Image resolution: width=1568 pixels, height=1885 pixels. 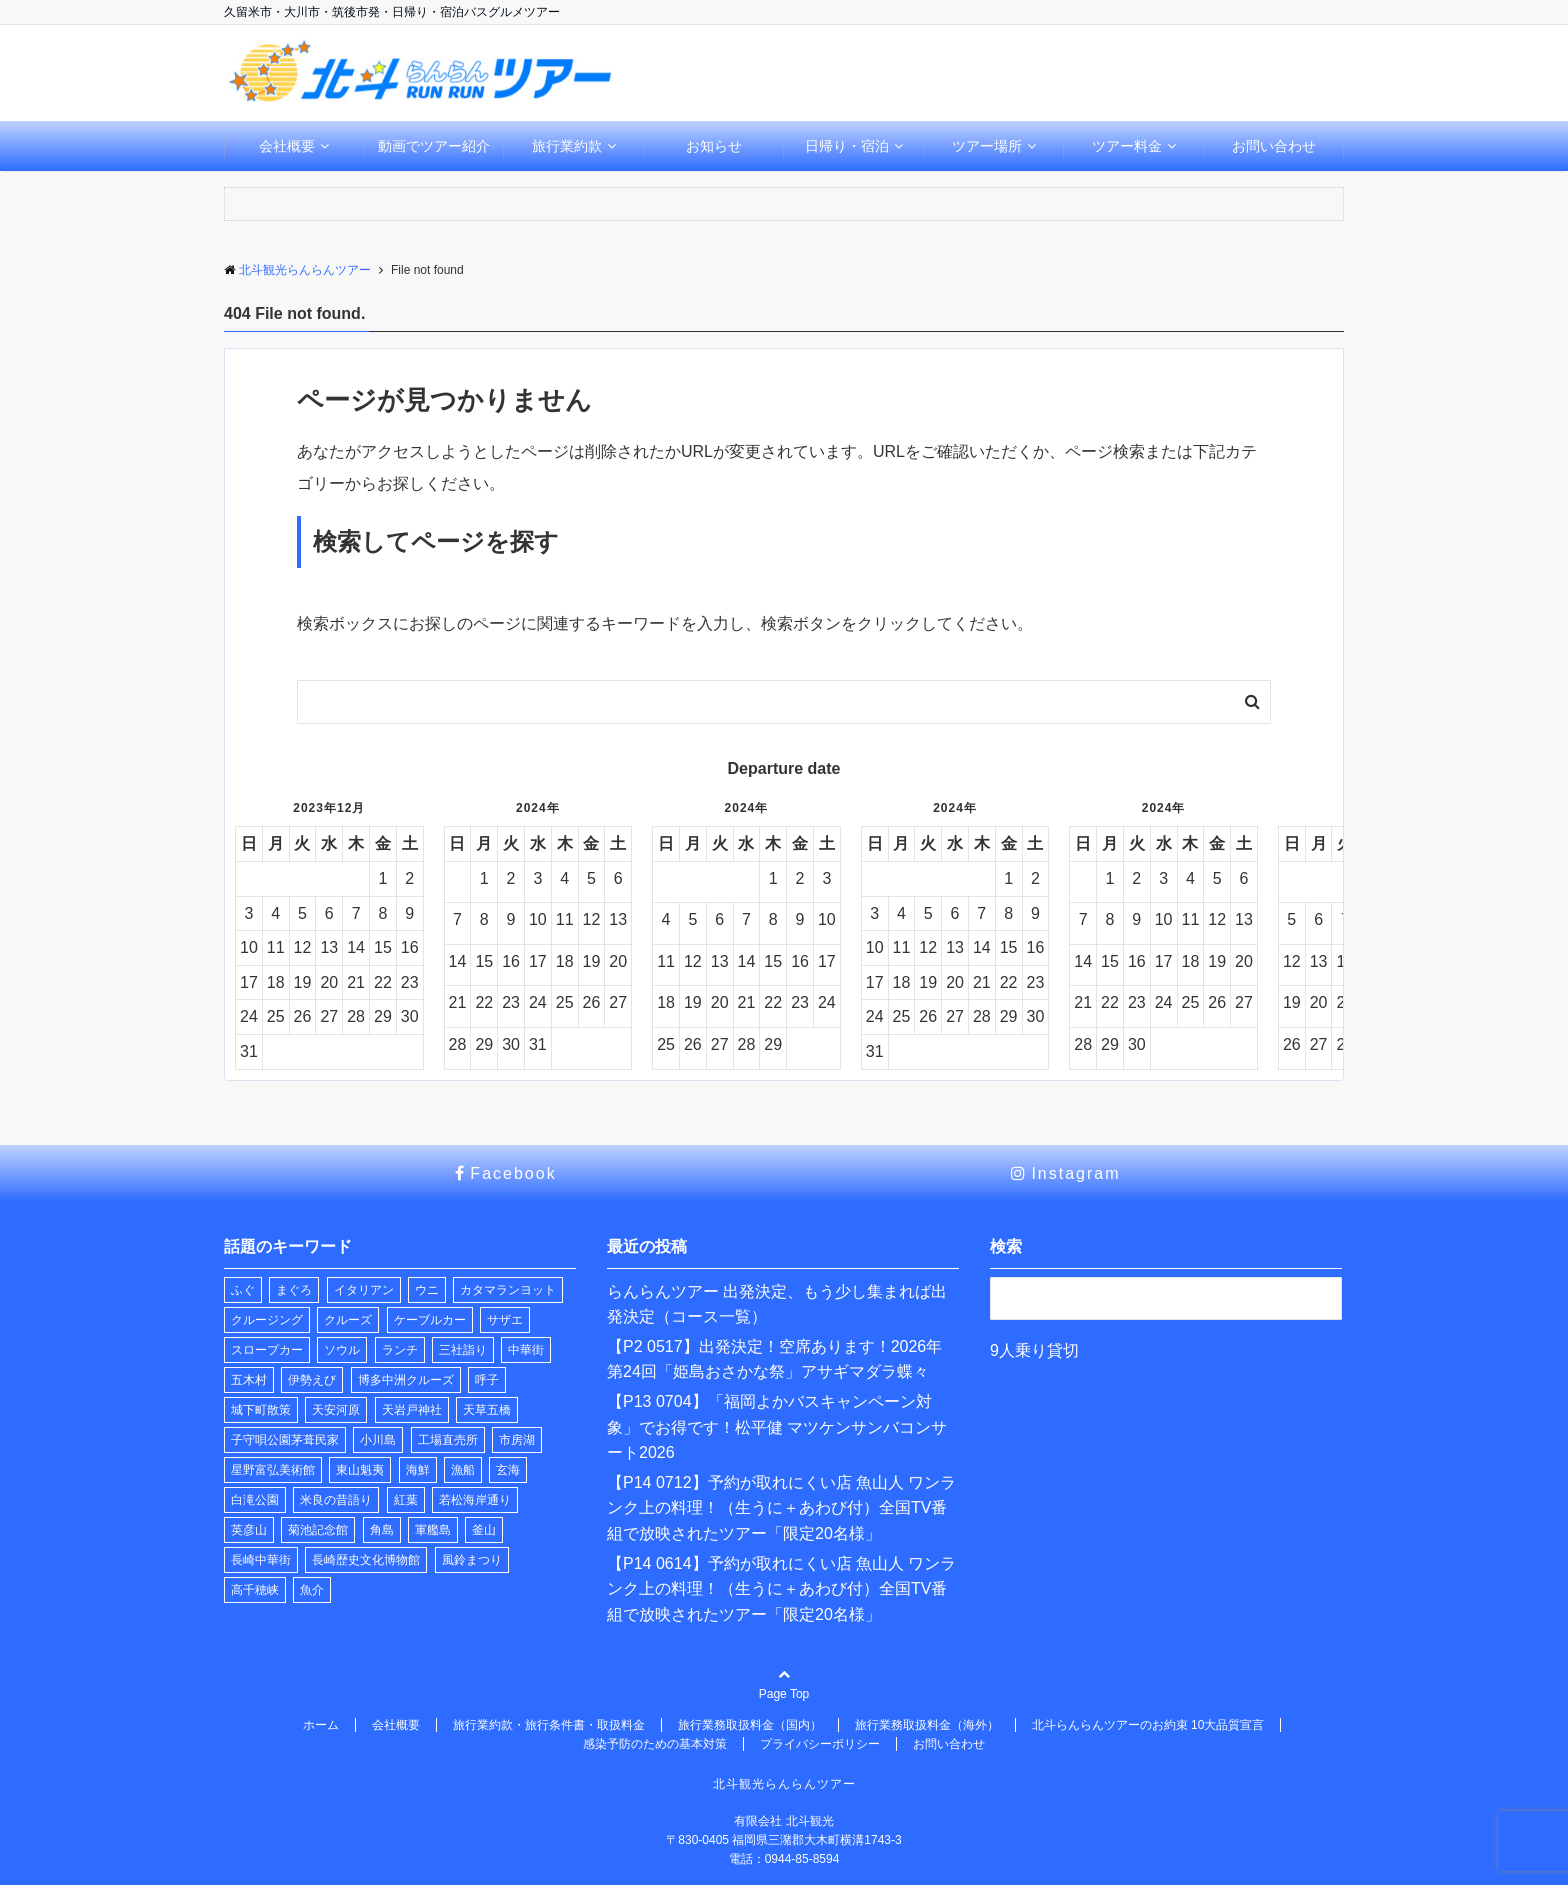 I want to click on クルーズ [クルーズ (2個の項目)], so click(x=348, y=1320).